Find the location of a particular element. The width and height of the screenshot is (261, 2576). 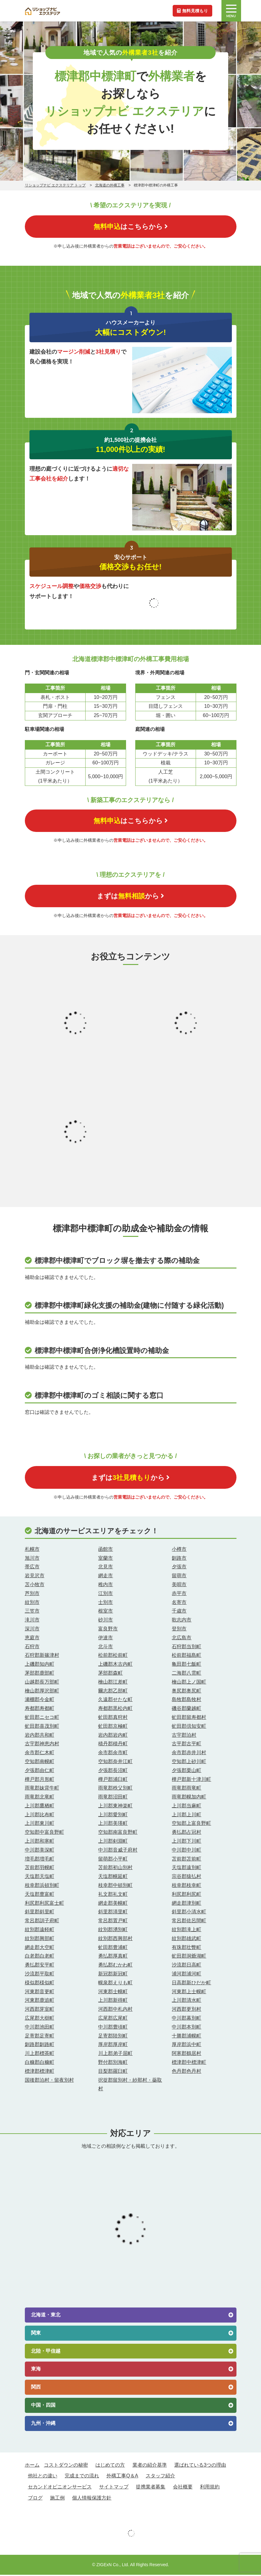

日高郡新ひだか町 is located at coordinates (191, 1983).